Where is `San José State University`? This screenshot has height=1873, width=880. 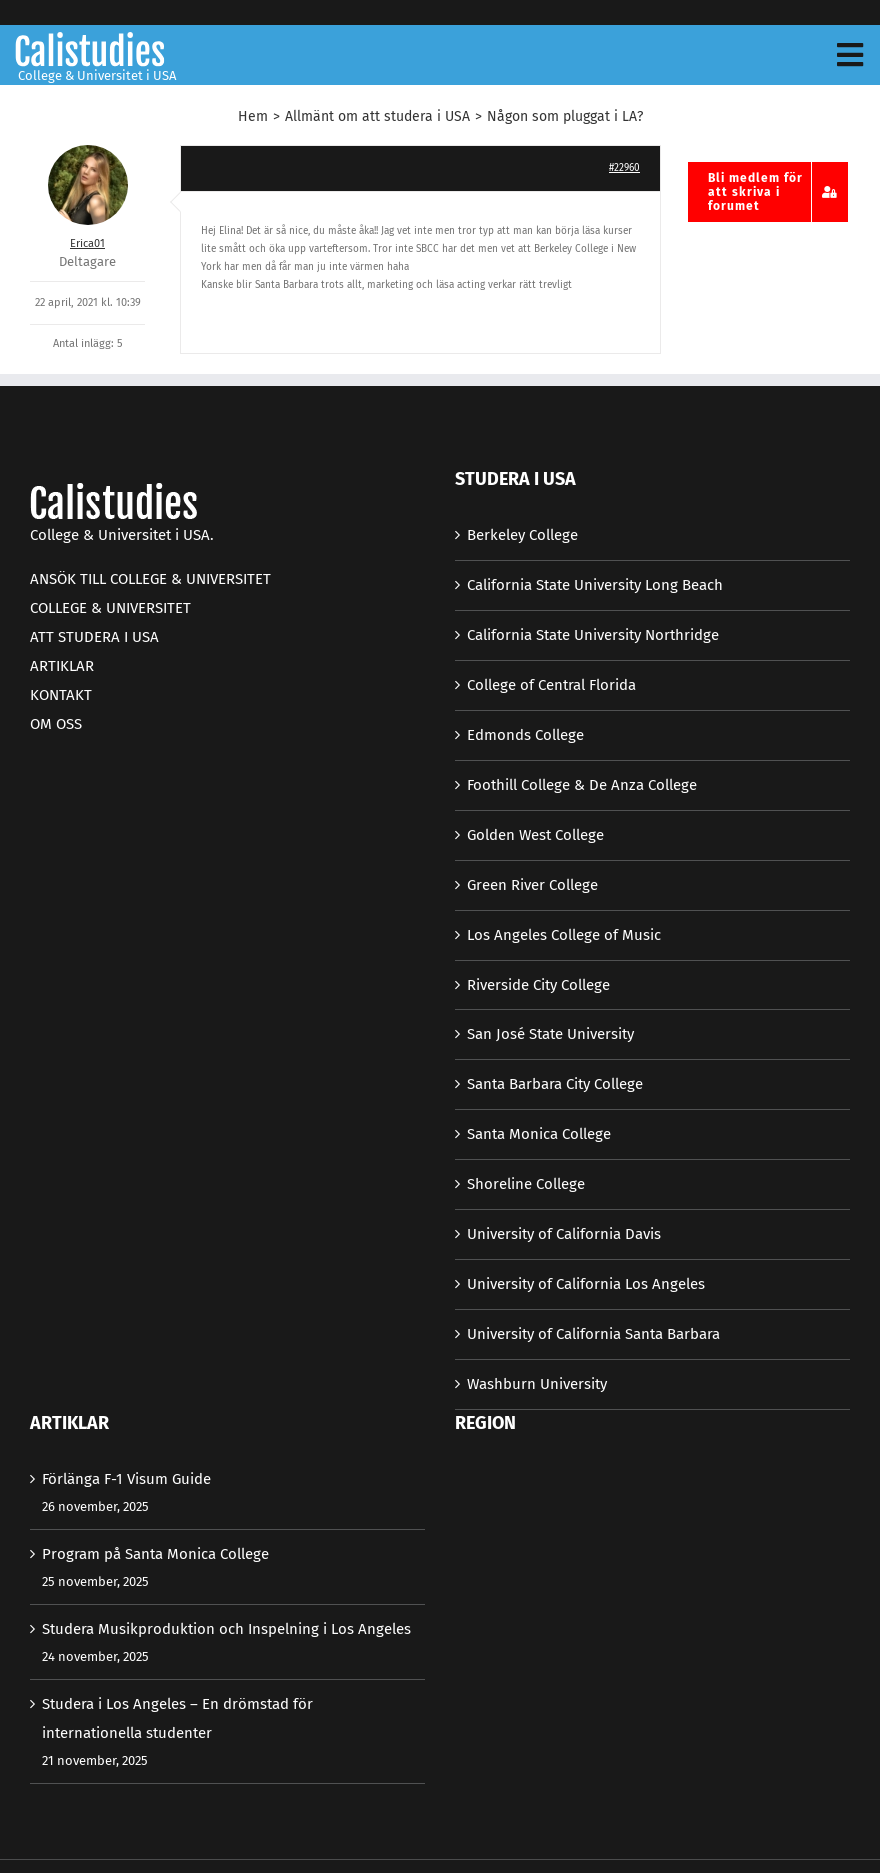 San José State University is located at coordinates (550, 1034).